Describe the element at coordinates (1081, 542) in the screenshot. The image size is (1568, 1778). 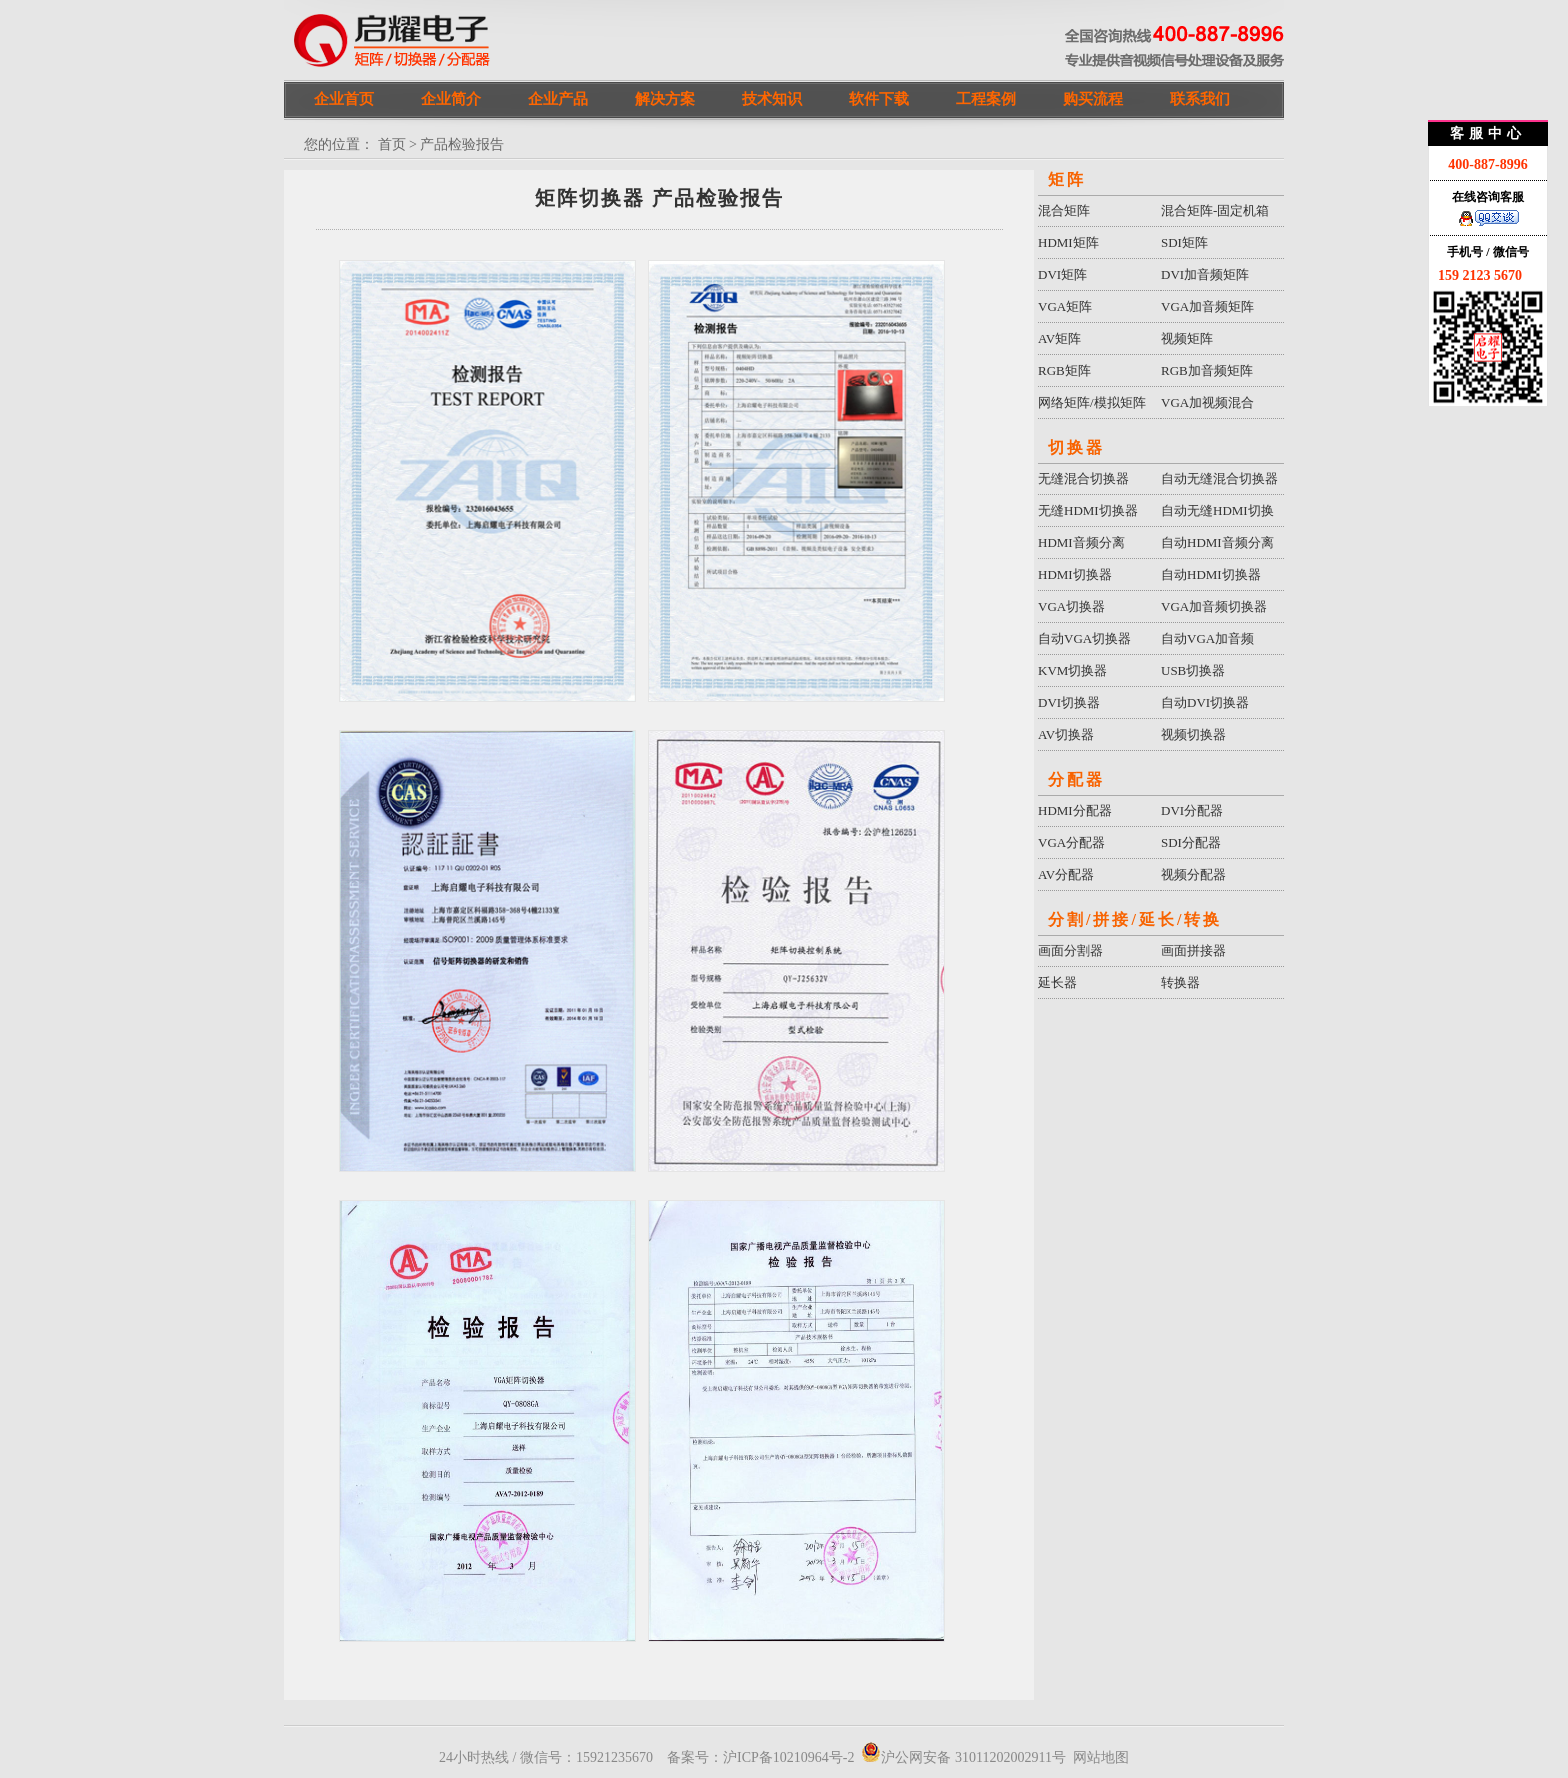
I see `HDMI音频分离` at that location.